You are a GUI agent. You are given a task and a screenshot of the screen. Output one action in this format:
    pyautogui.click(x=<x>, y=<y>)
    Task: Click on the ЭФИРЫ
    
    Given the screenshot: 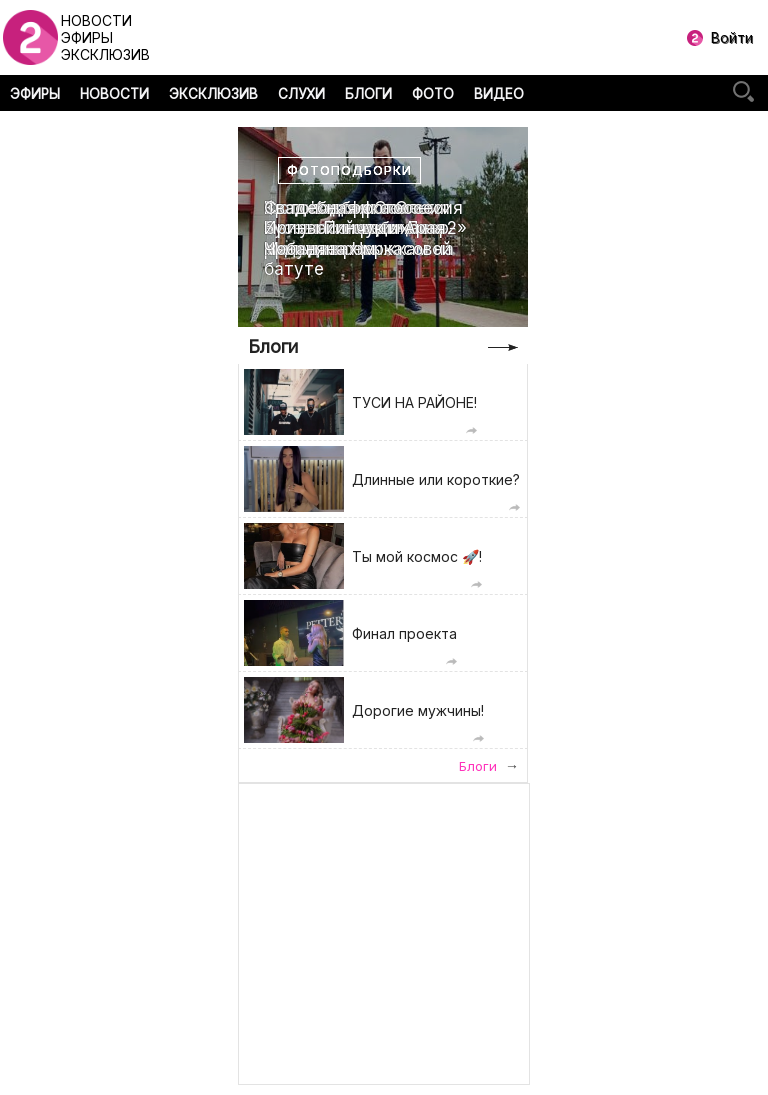 What is the action you would take?
    pyautogui.click(x=35, y=94)
    